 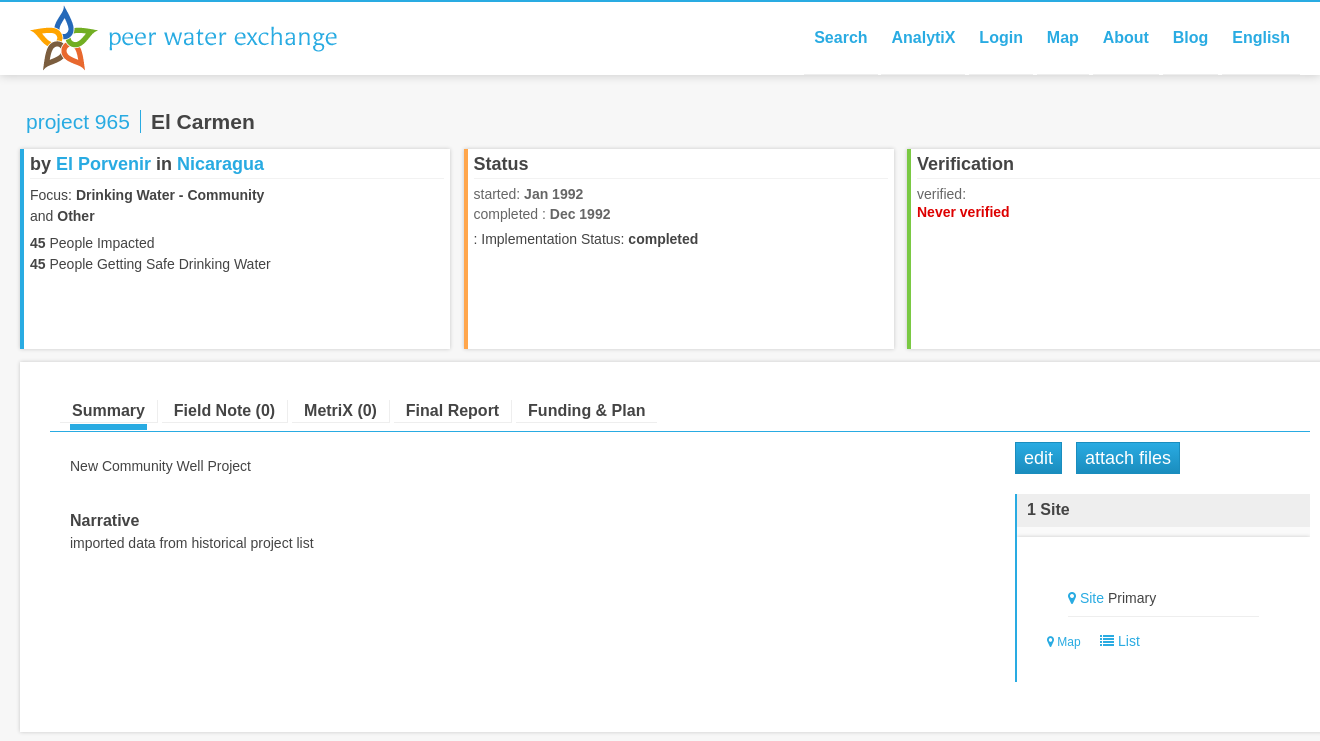 What do you see at coordinates (200, 38) in the screenshot?
I see `Peer Water Exchange` at bounding box center [200, 38].